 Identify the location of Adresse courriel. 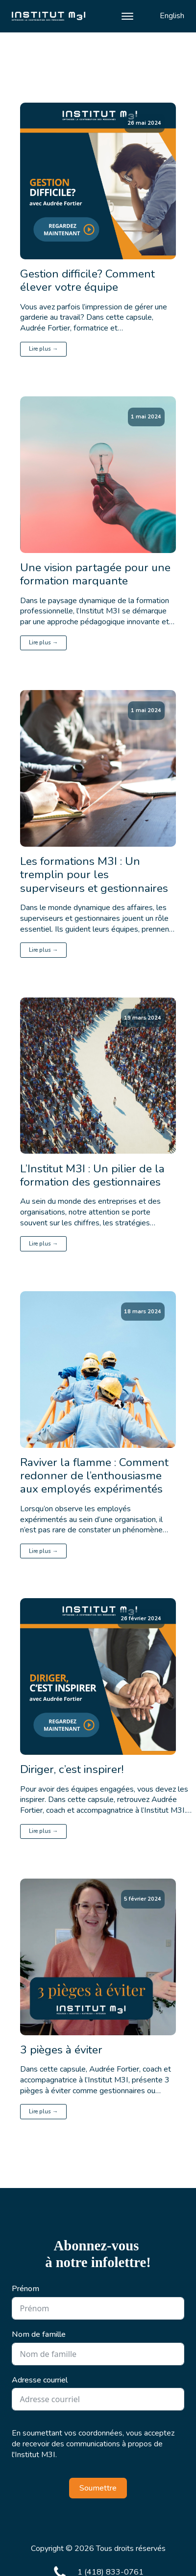
(40, 2380).